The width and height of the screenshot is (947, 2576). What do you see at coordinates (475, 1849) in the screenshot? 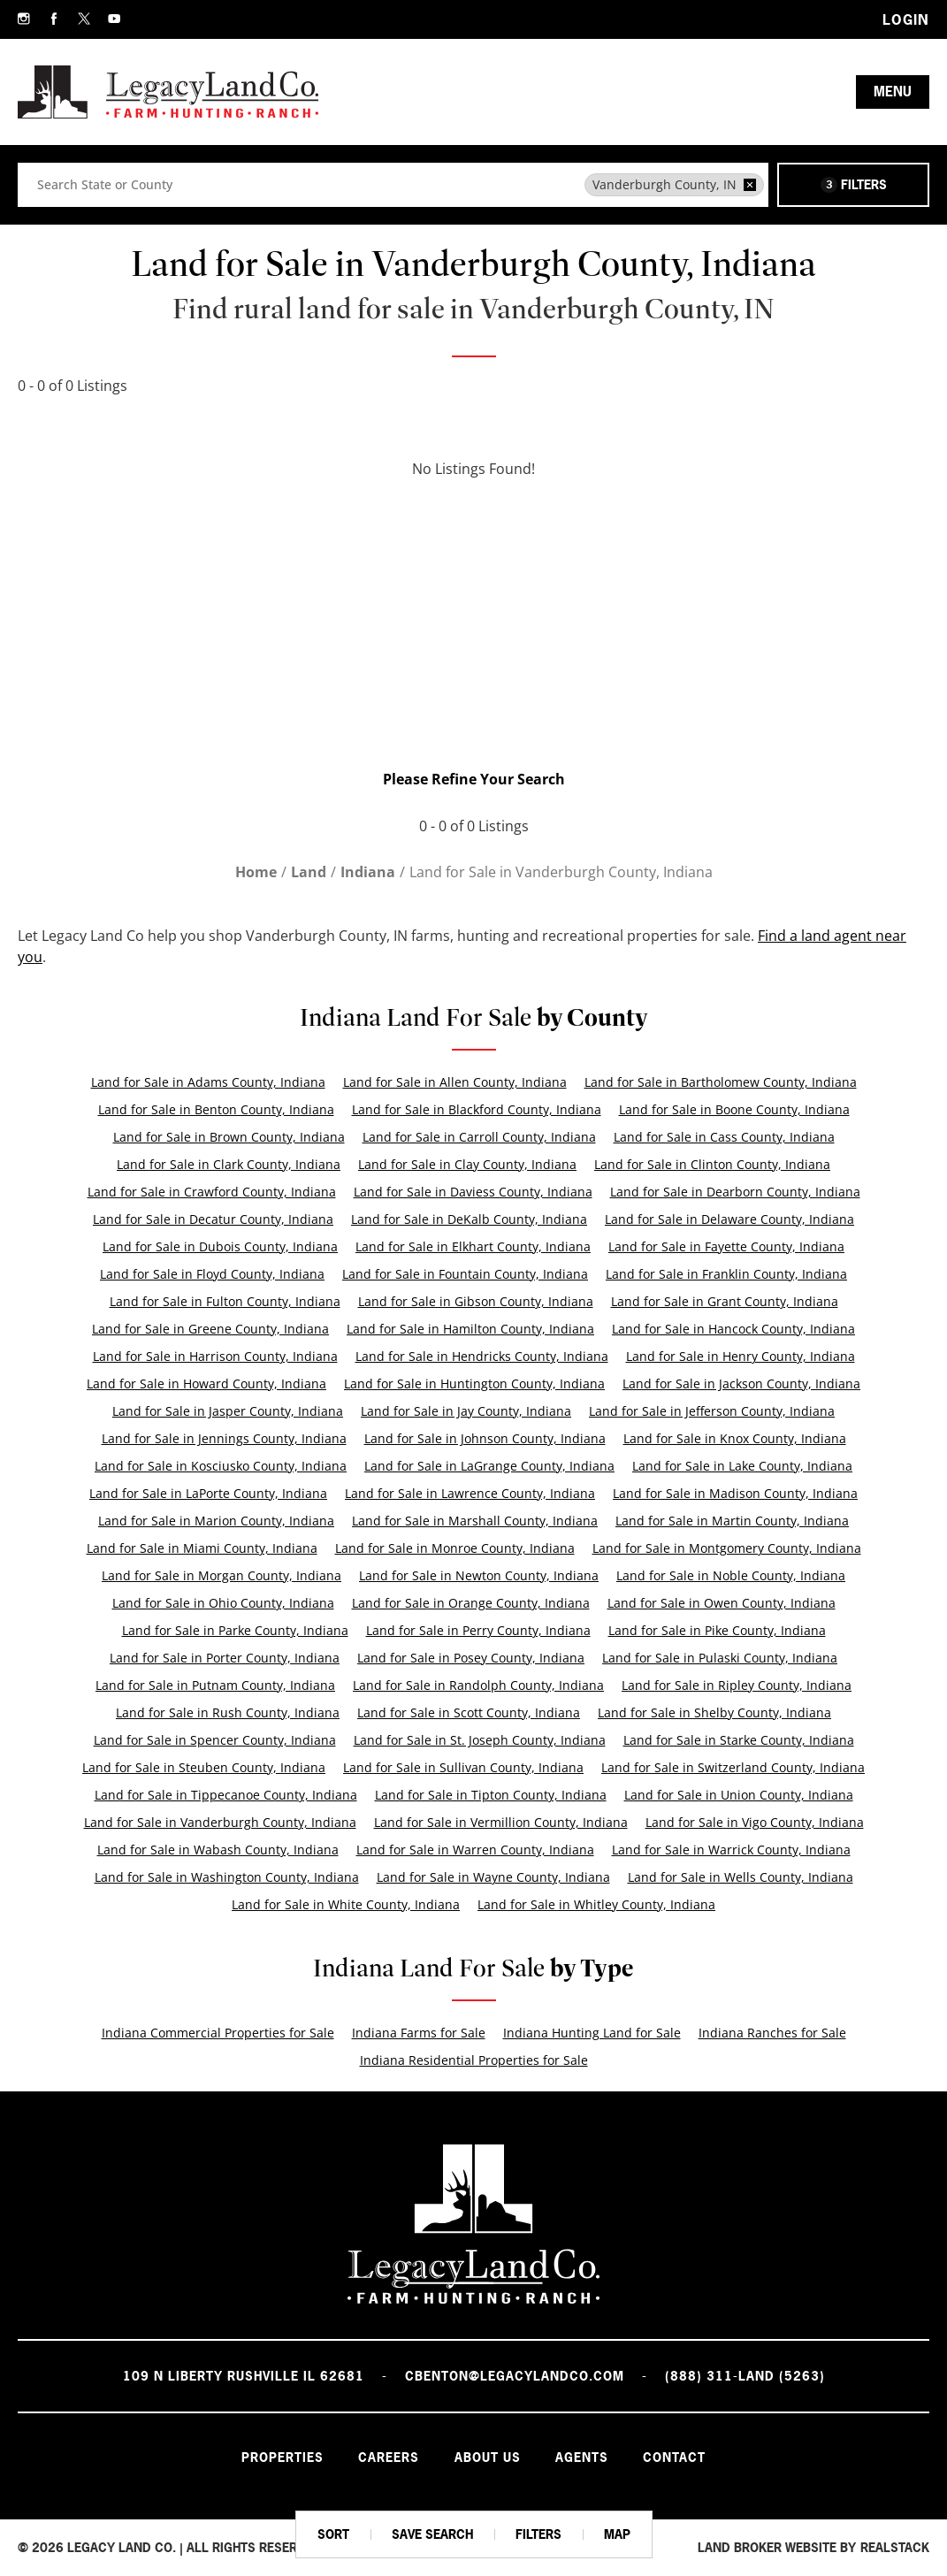
I see `Land for Sale in Warren County, Indiana` at bounding box center [475, 1849].